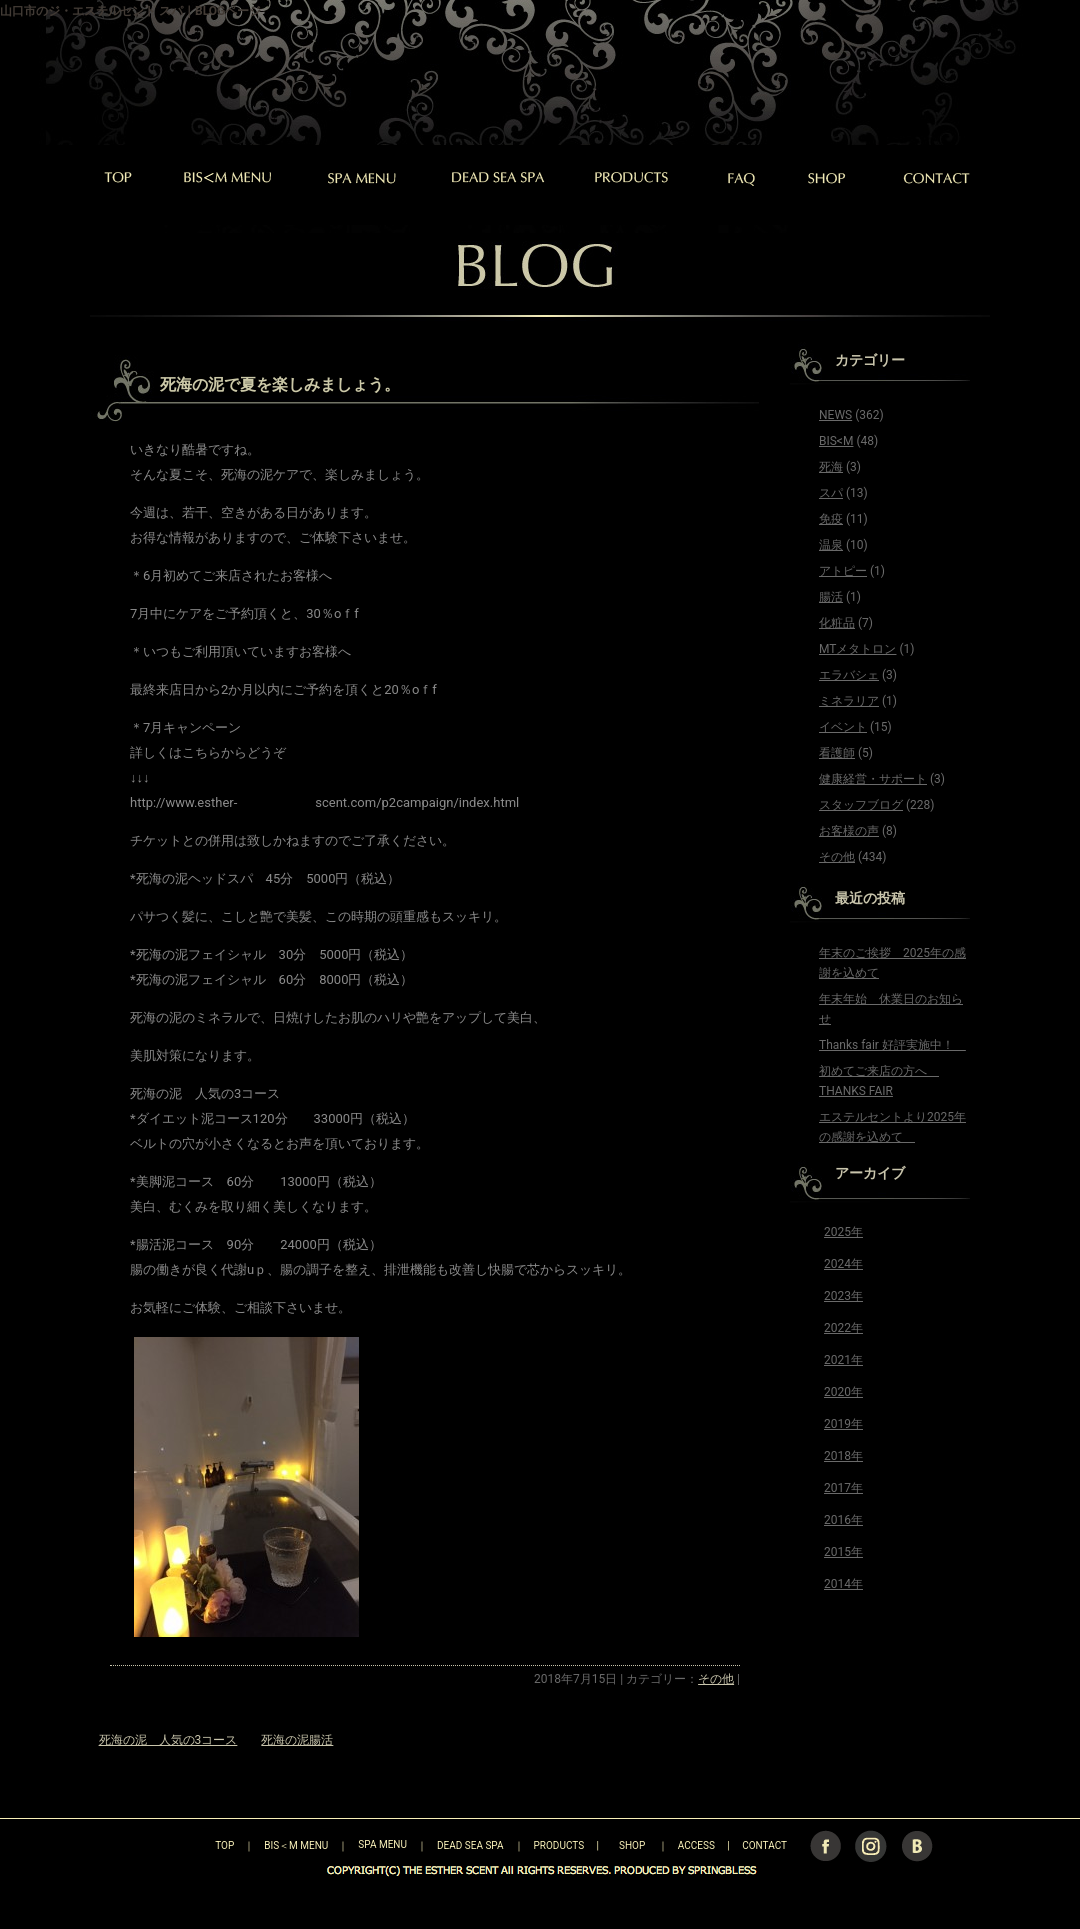  I want to click on エラバシェ, so click(849, 675).